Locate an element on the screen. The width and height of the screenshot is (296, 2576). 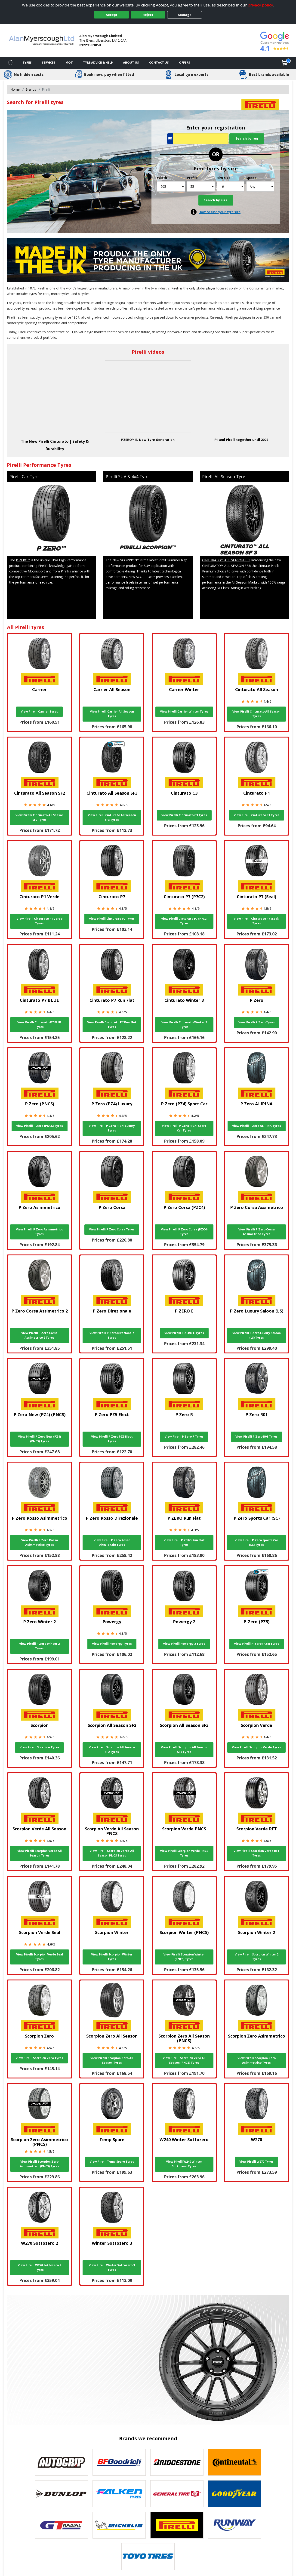
View Pirelli Carrier Tyres is located at coordinates (39, 711).